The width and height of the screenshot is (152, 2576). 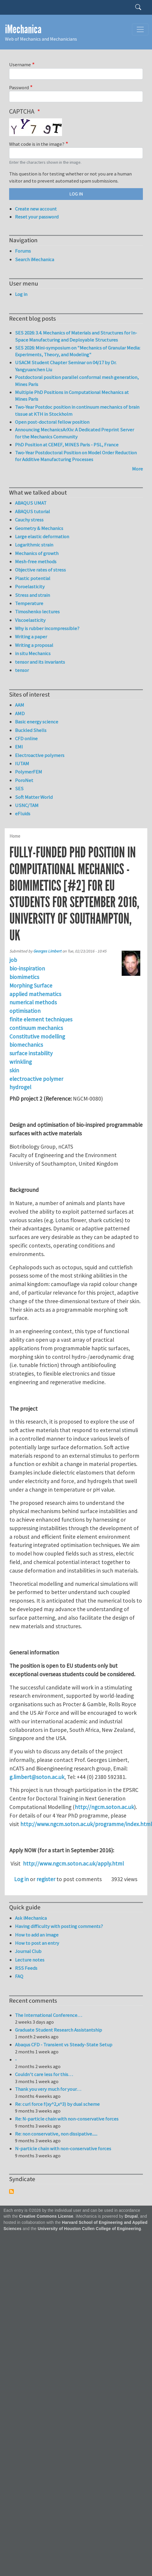 What do you see at coordinates (27, 968) in the screenshot?
I see `bio-inspiration` at bounding box center [27, 968].